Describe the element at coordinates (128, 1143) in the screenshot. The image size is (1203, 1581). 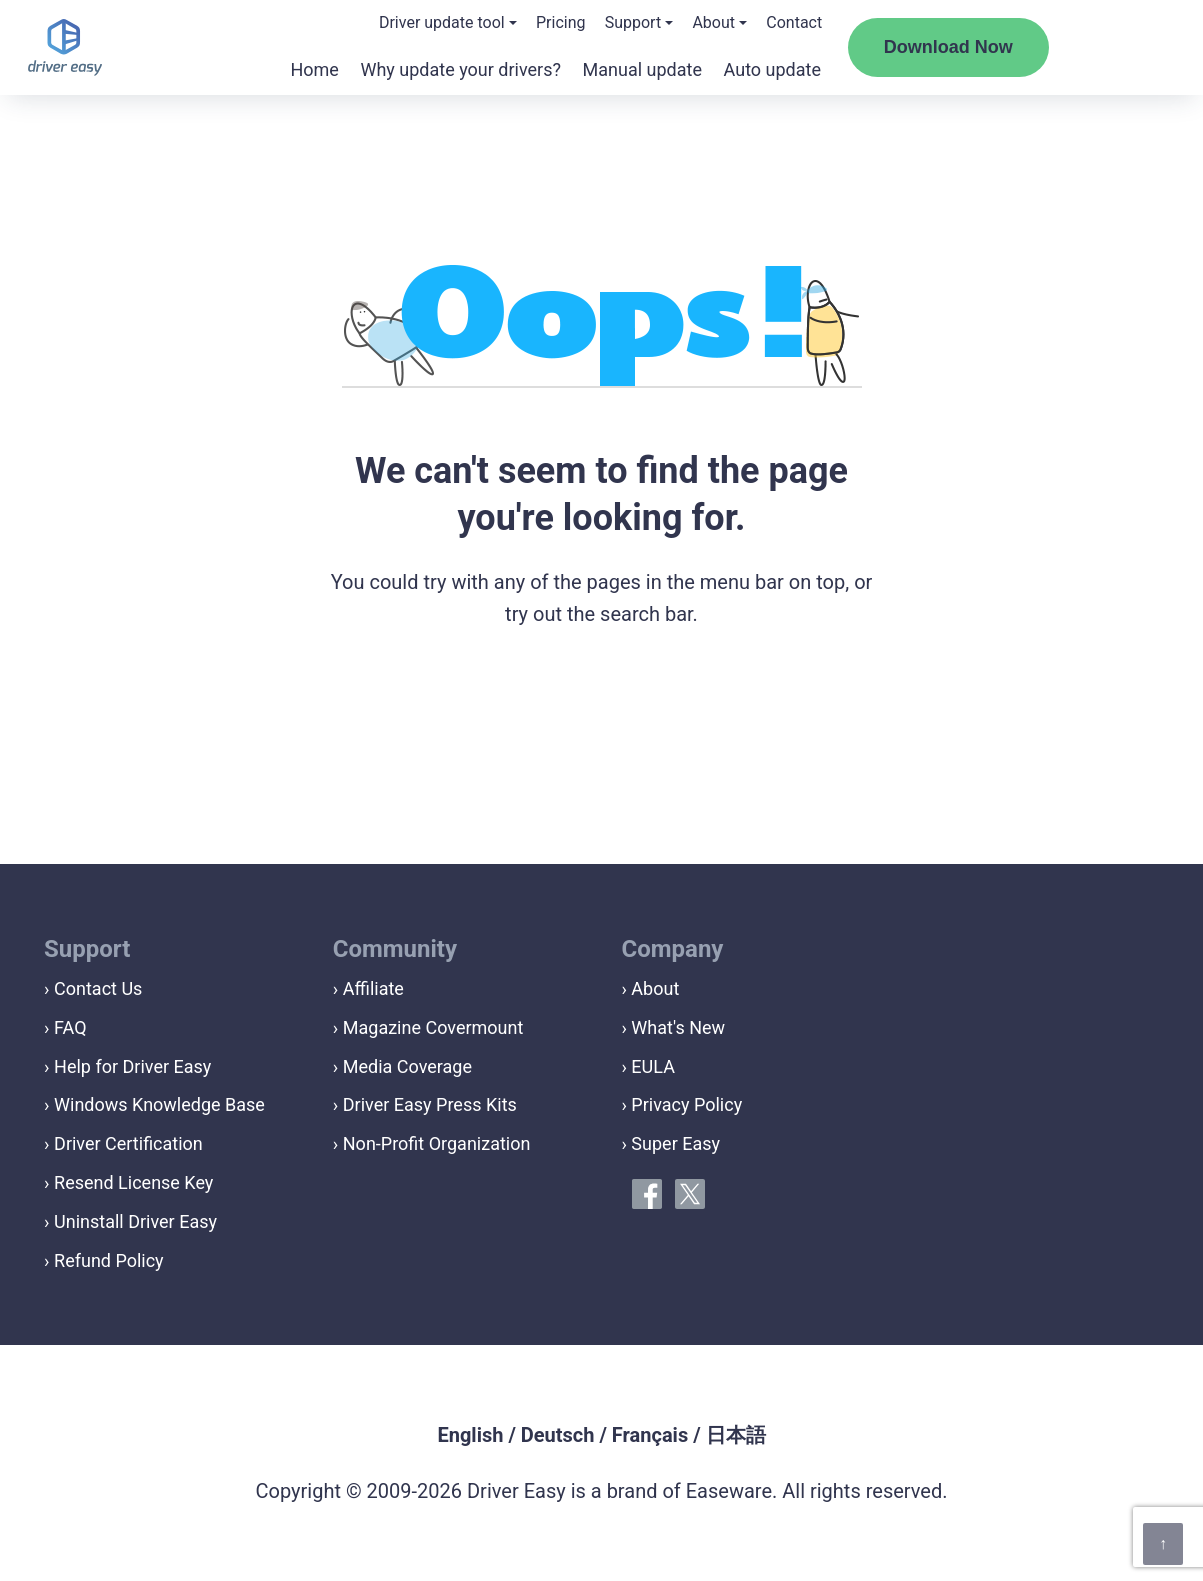
I see `Driver Certification` at that location.